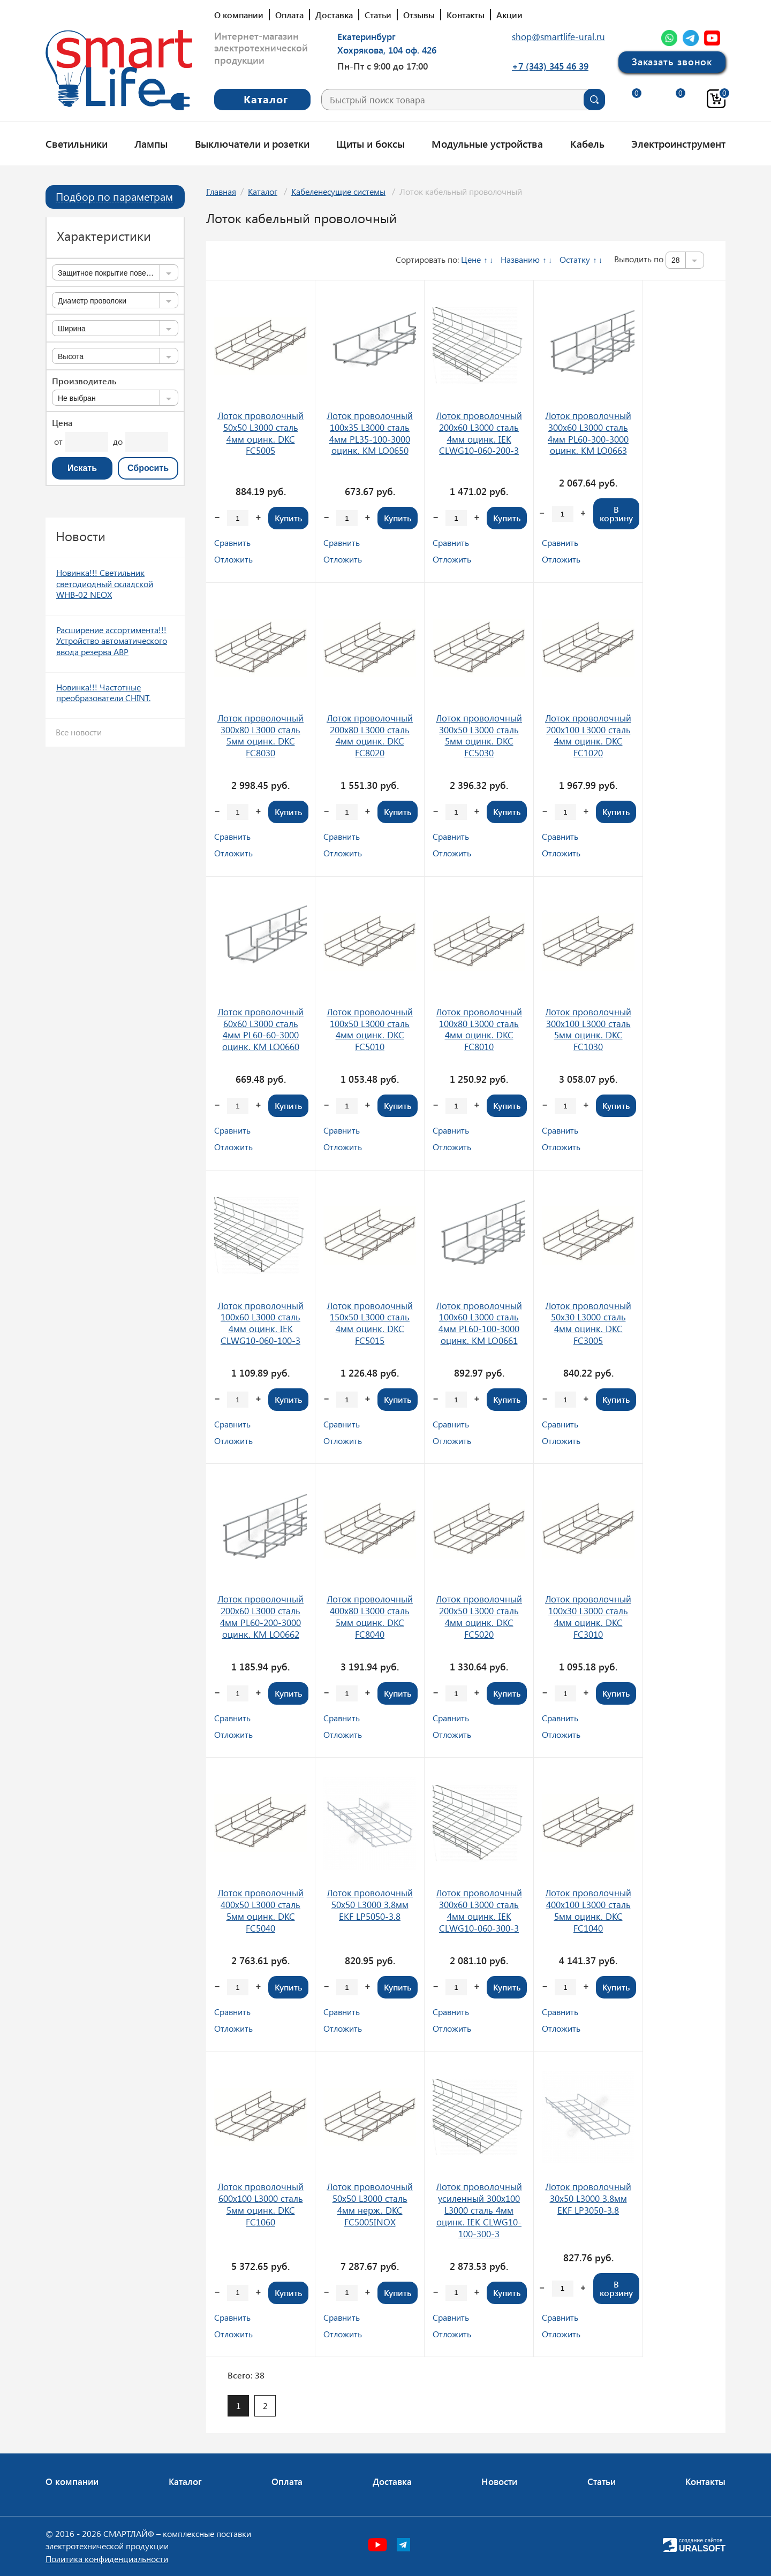 This screenshot has height=2576, width=771. Describe the element at coordinates (232, 542) in the screenshot. I see `Сравнить` at that location.